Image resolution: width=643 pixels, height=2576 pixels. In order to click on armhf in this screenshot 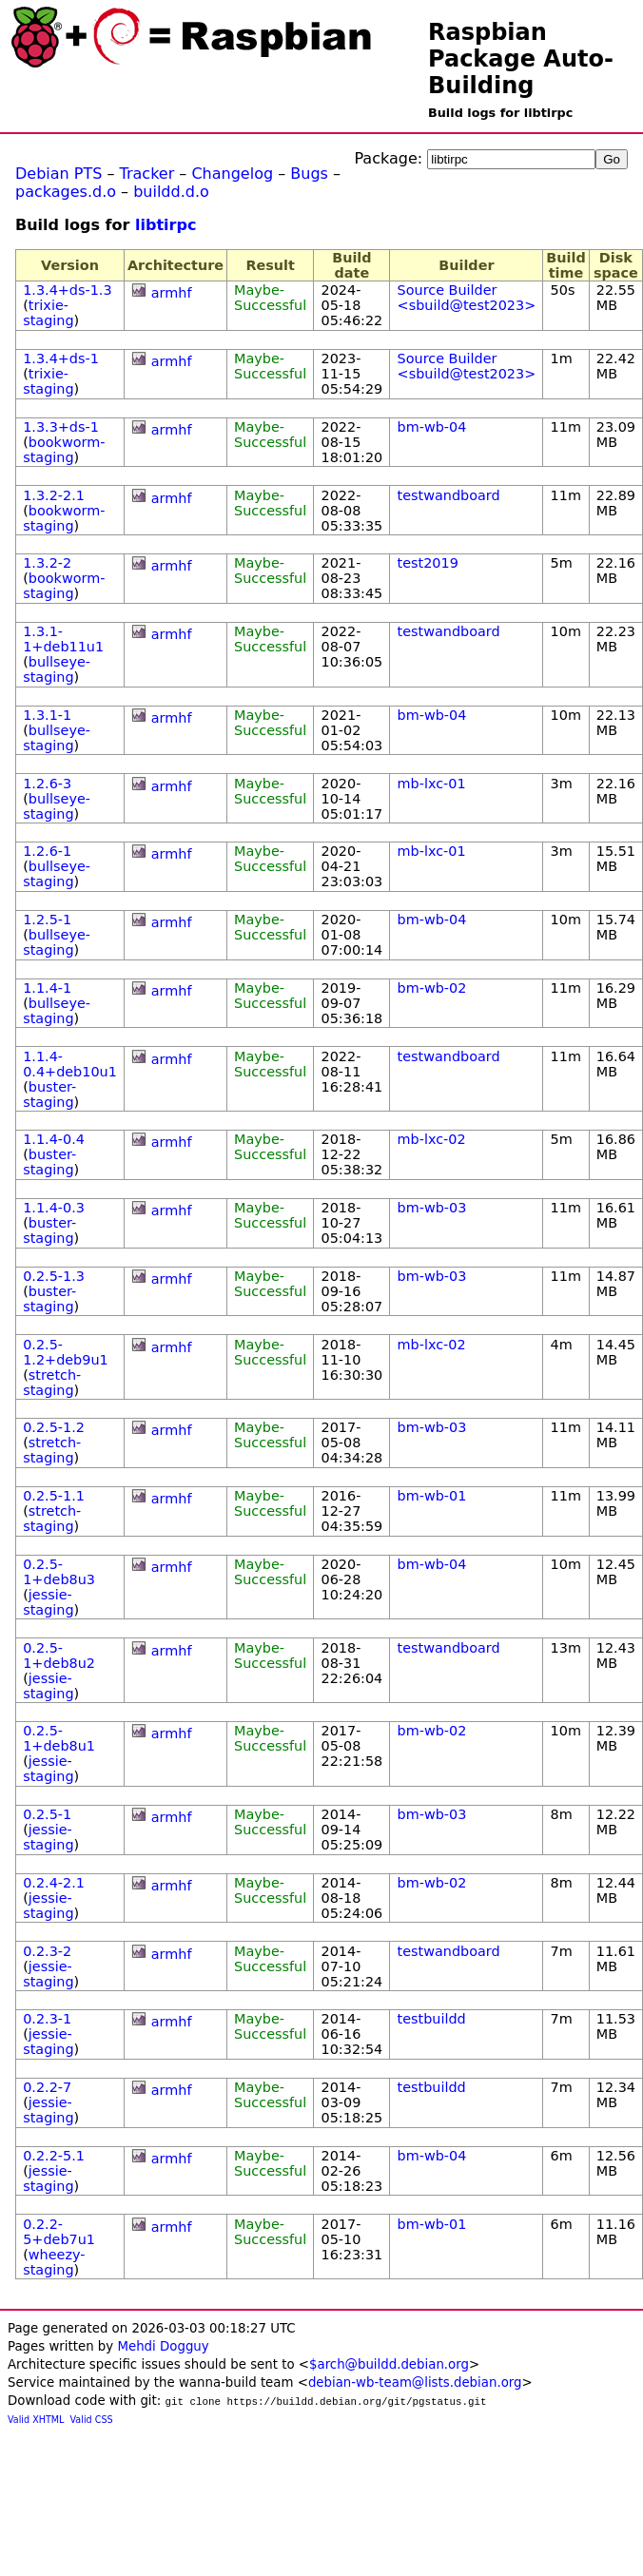, I will do `click(171, 292)`.